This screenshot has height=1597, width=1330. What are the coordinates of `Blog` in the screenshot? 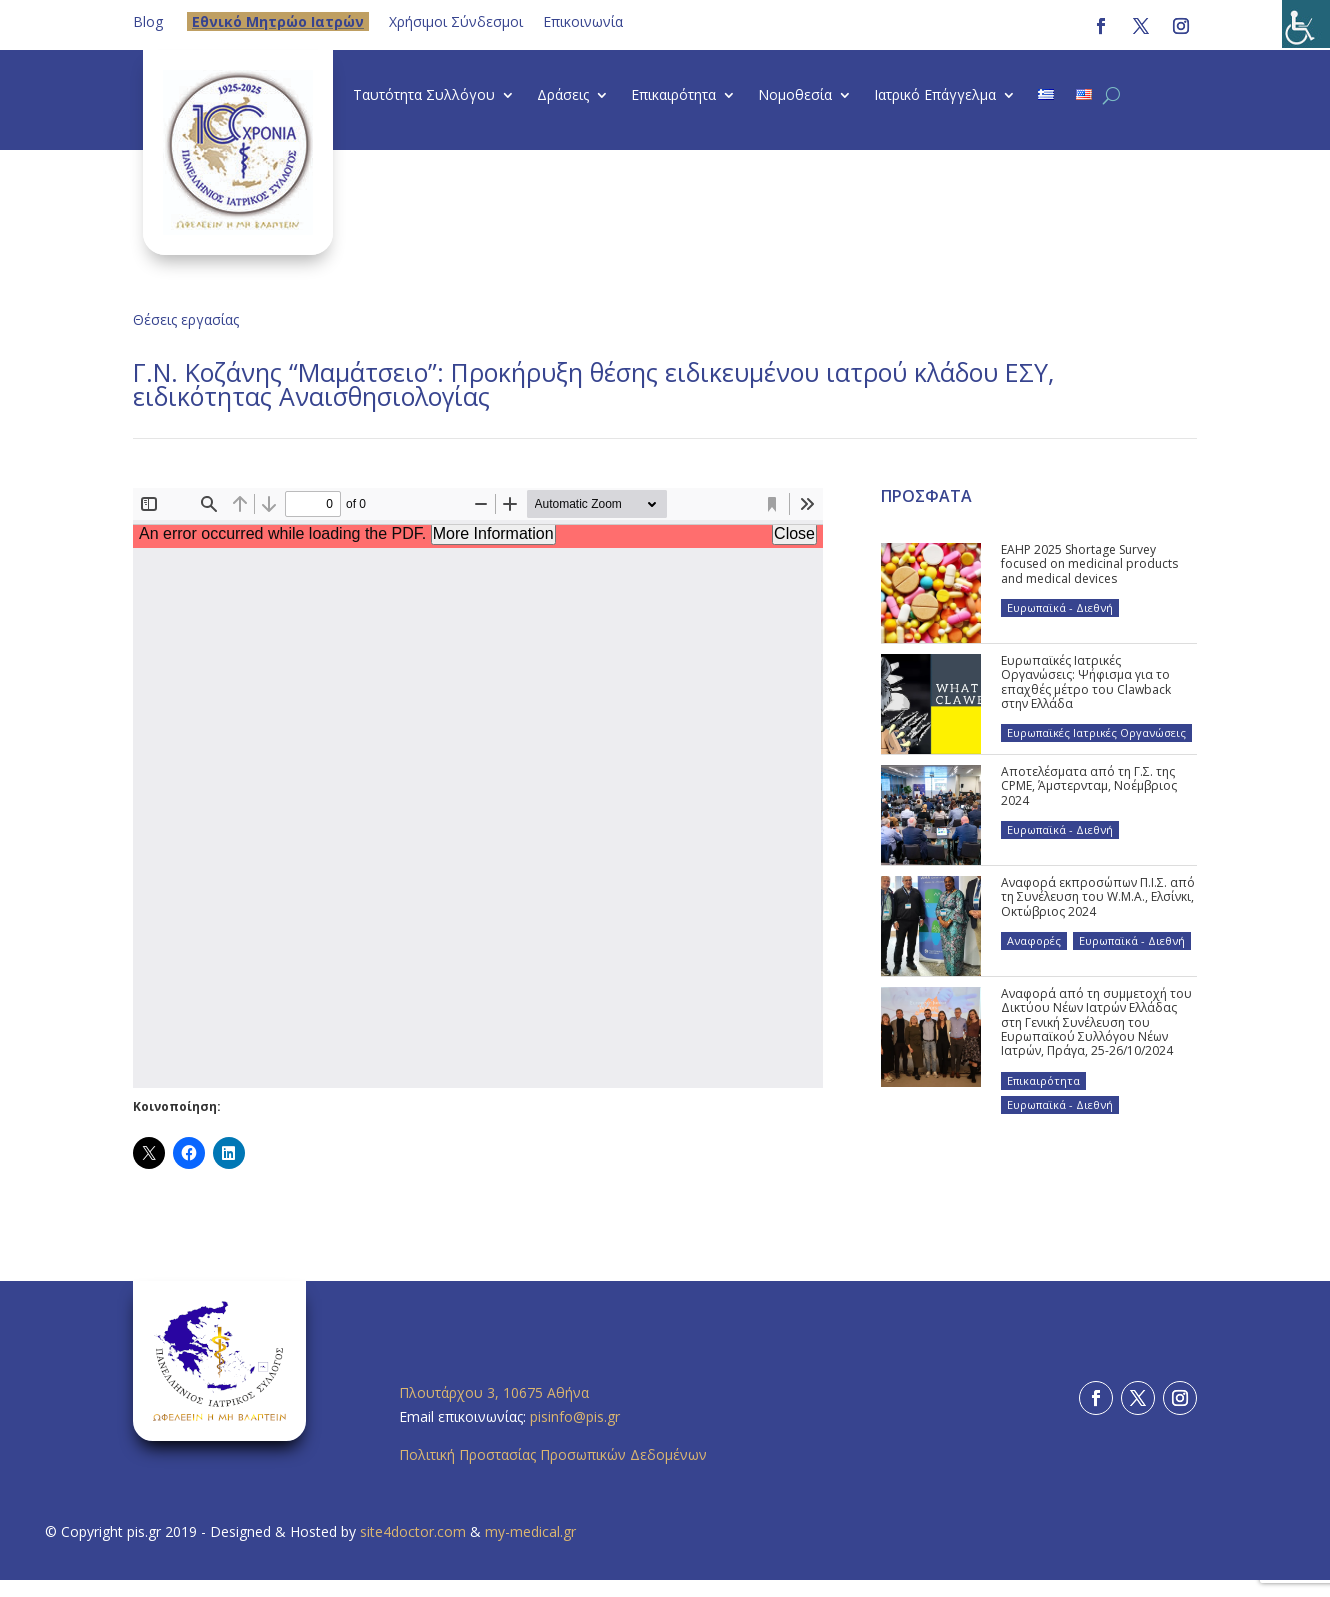 It's located at (148, 21).